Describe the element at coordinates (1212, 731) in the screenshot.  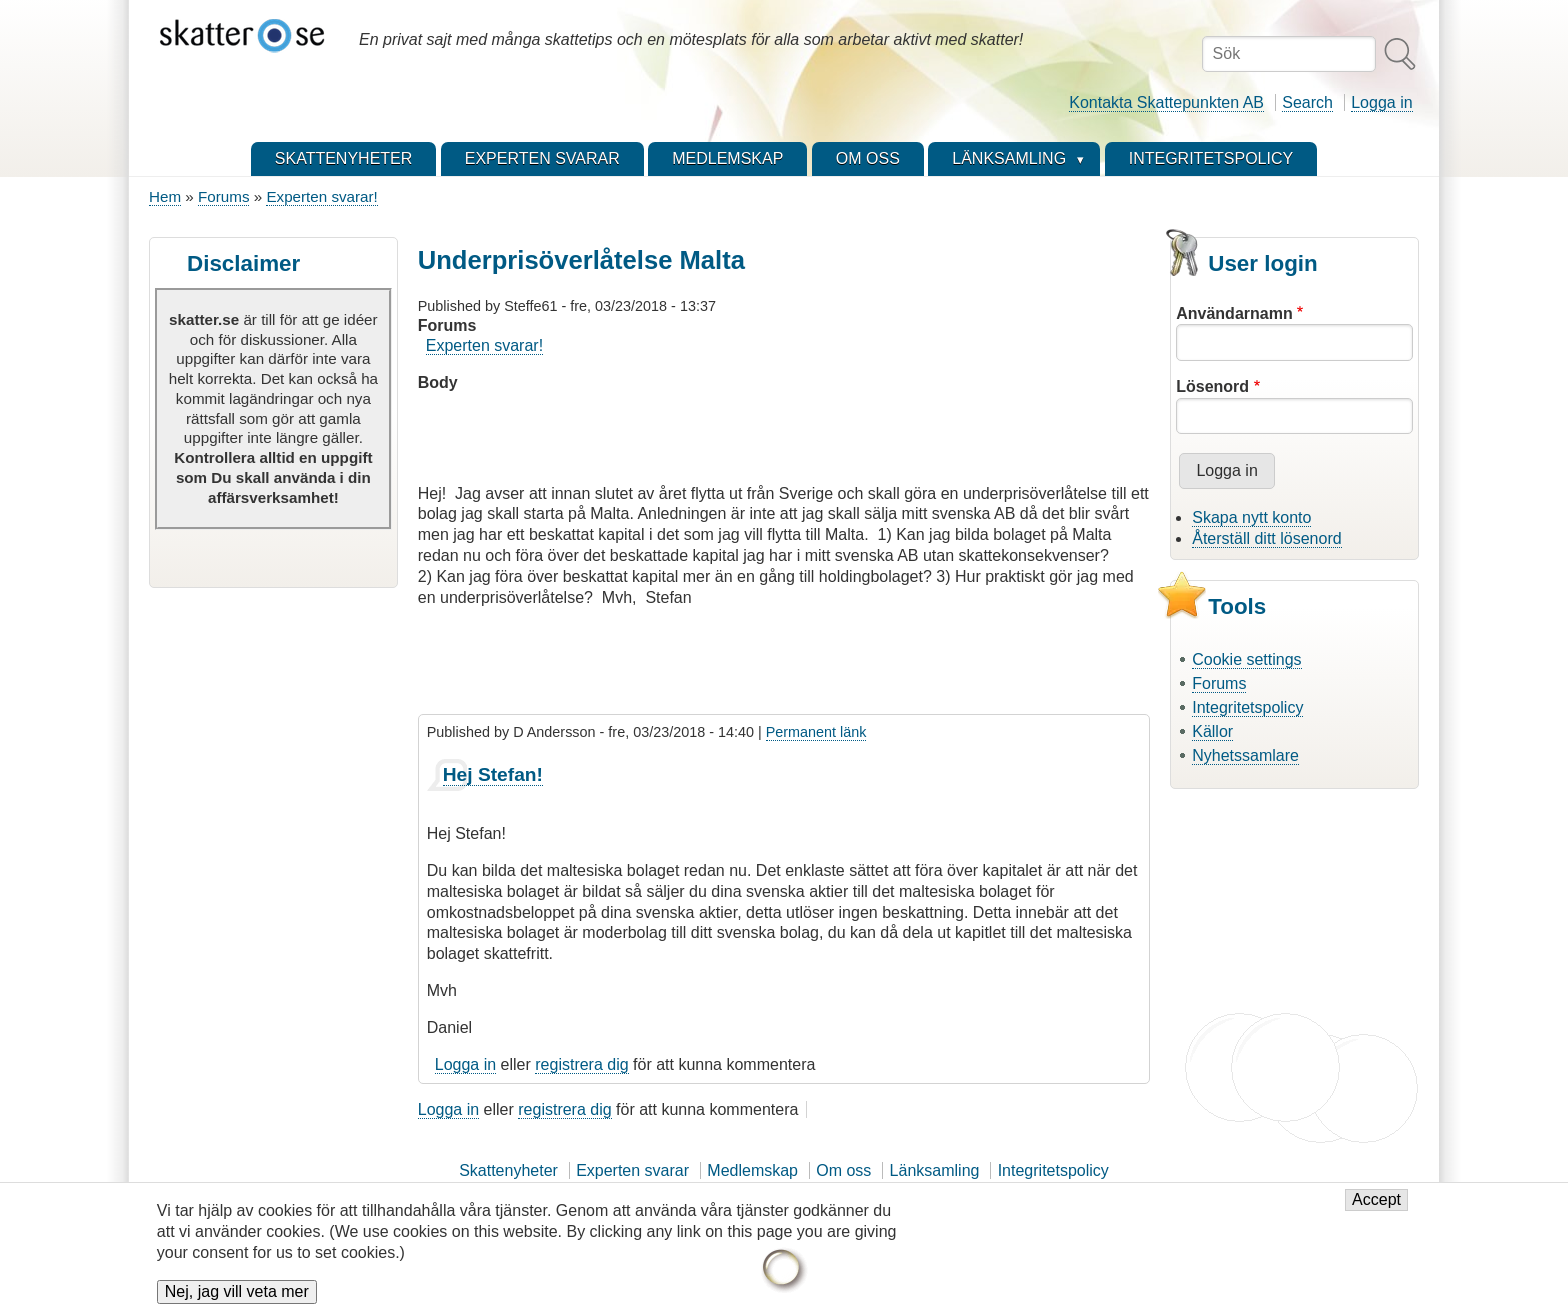
I see `Källor` at that location.